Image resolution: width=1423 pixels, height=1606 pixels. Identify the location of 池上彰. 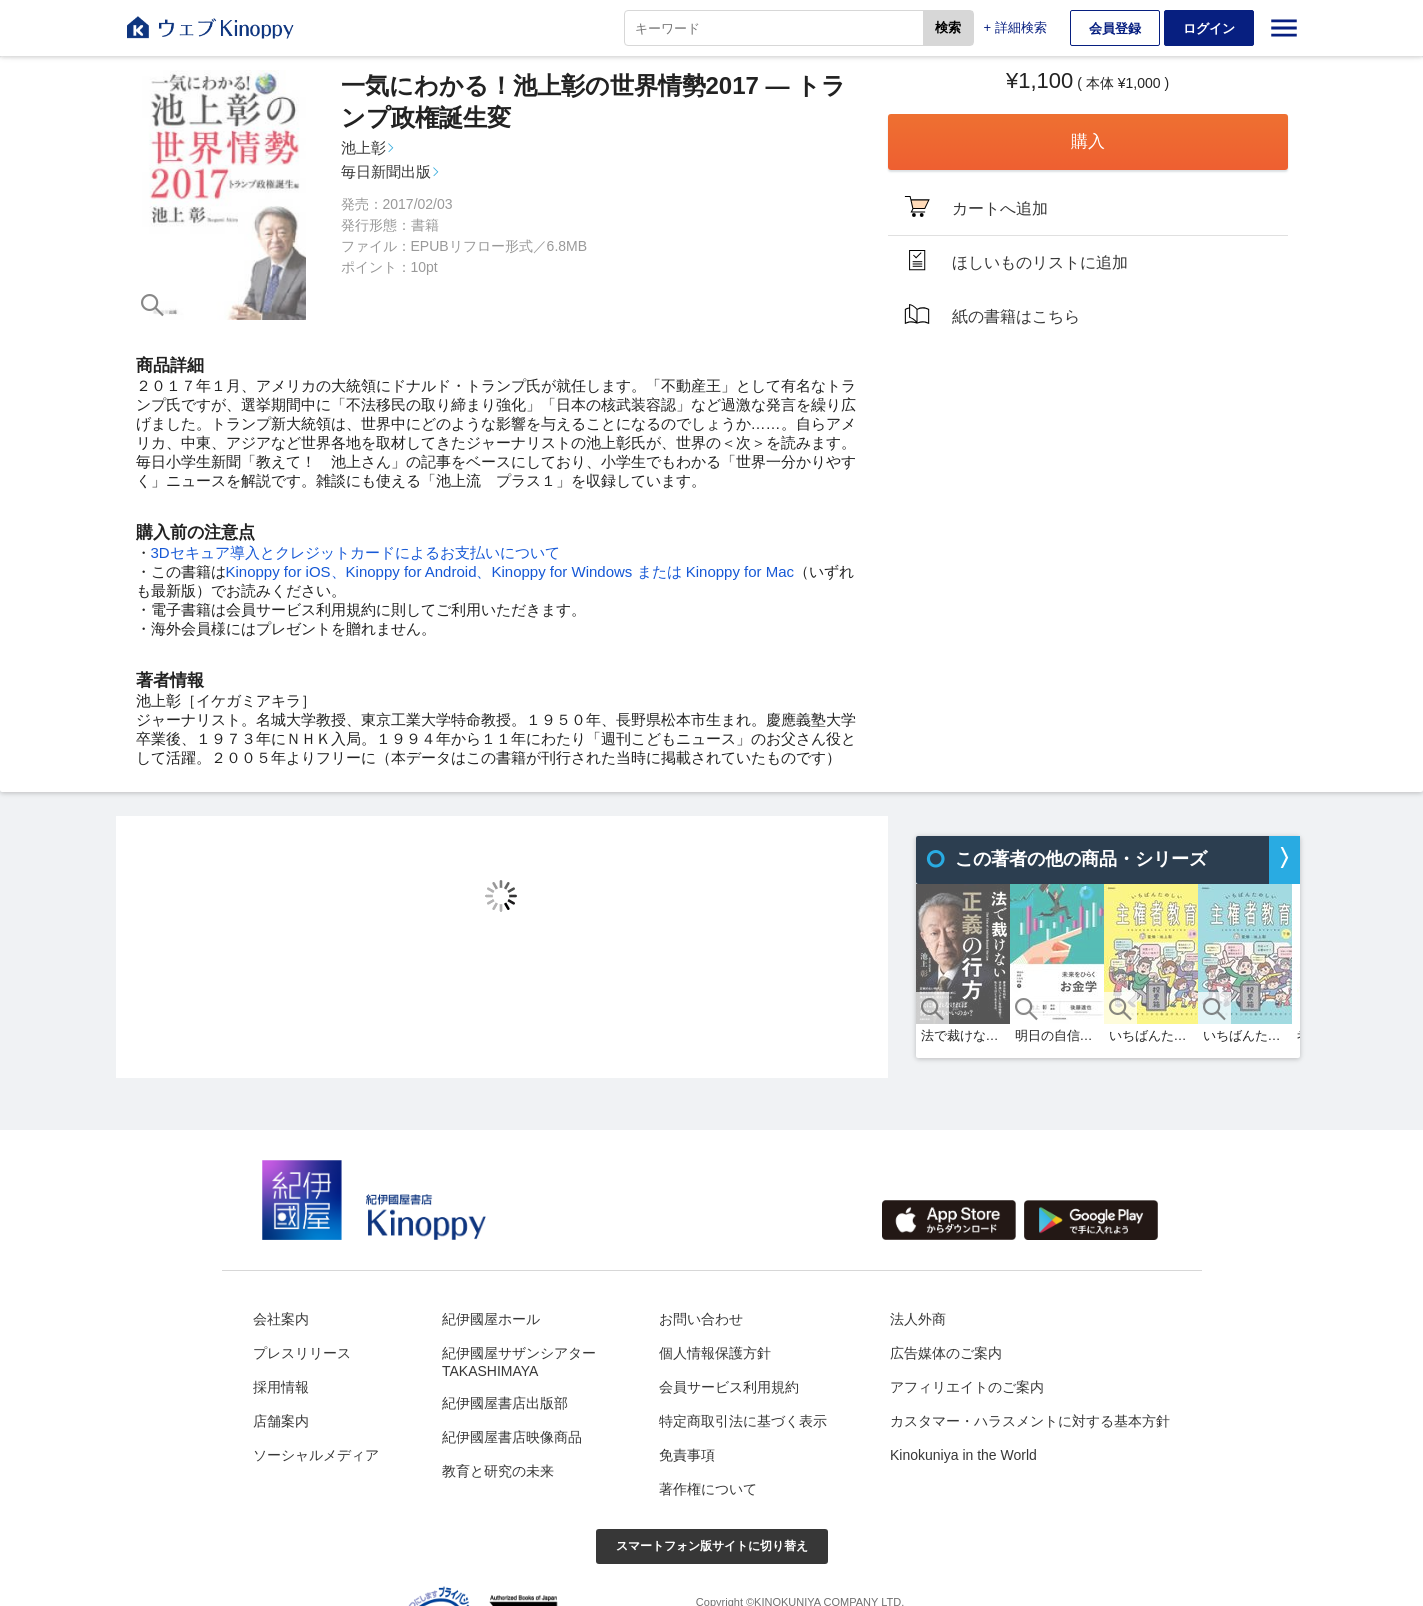
(363, 147).